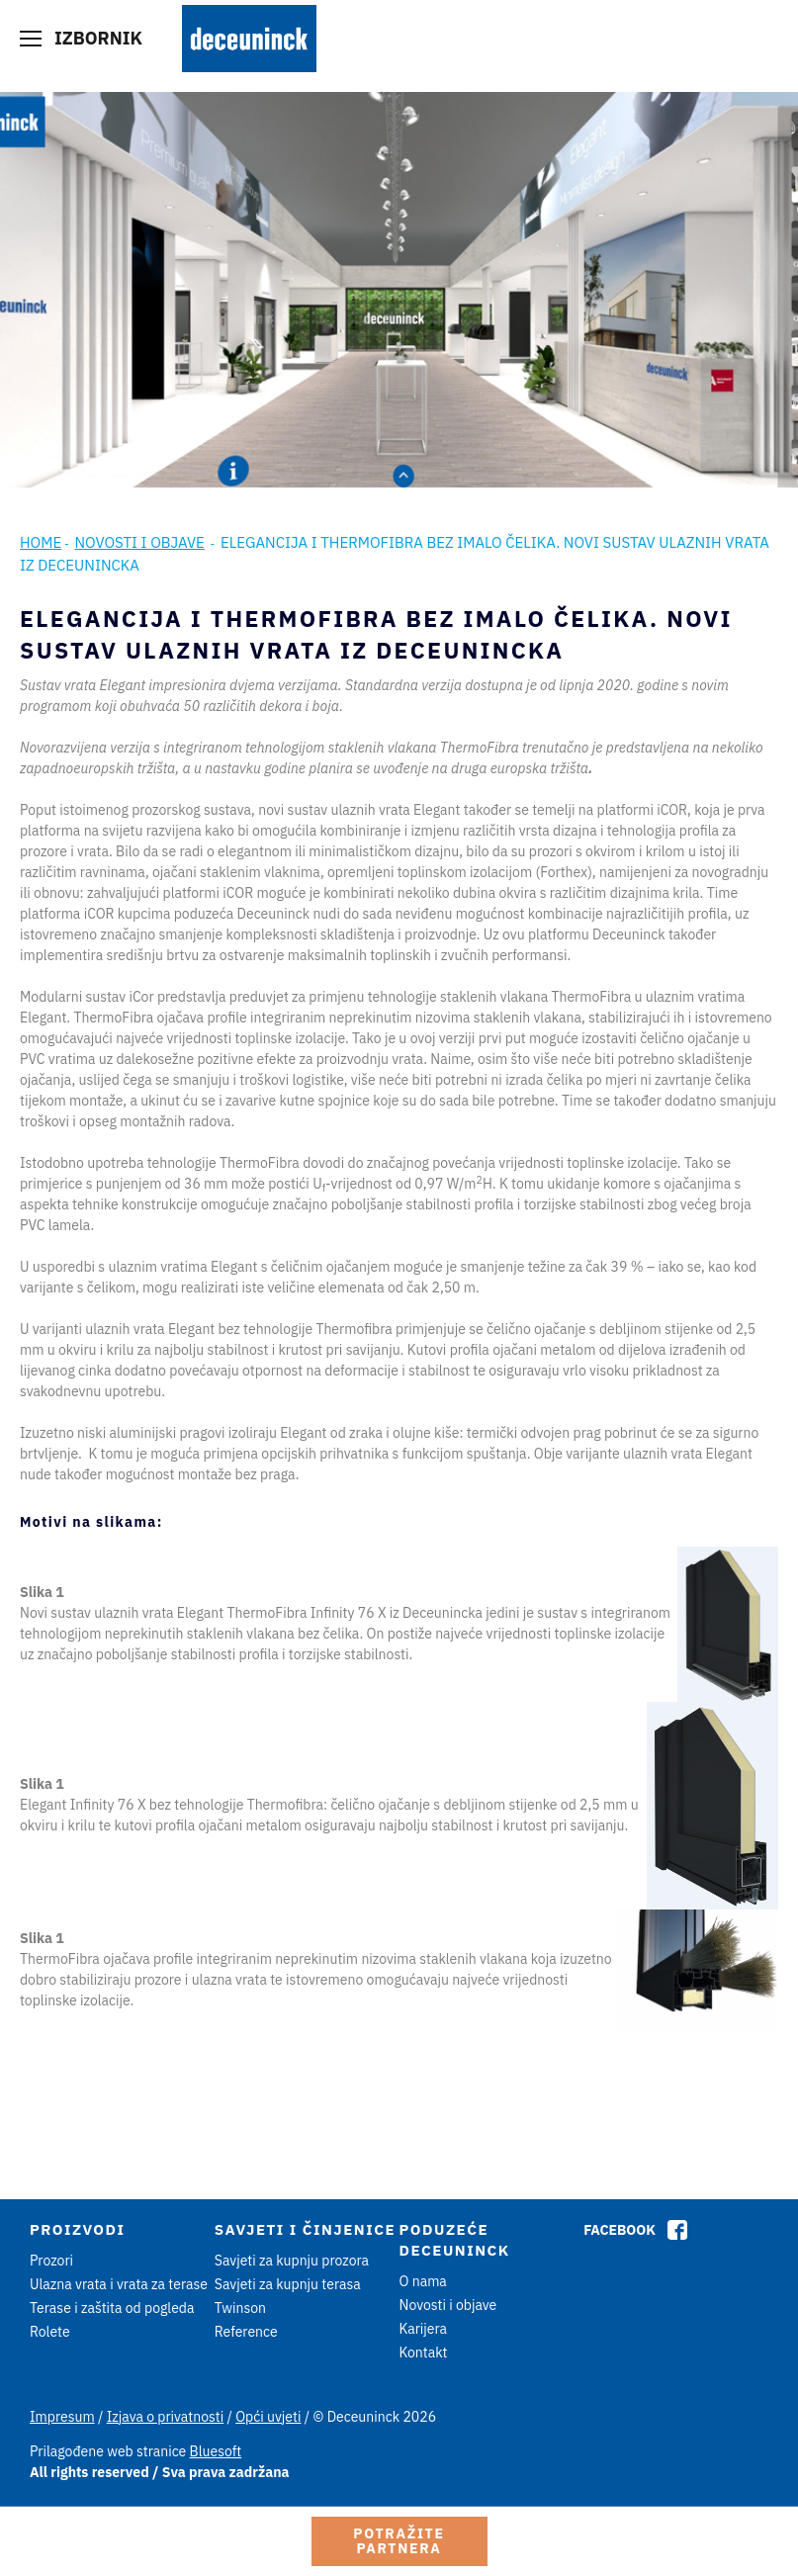 The height and width of the screenshot is (2576, 798). I want to click on Rolete, so click(50, 2332).